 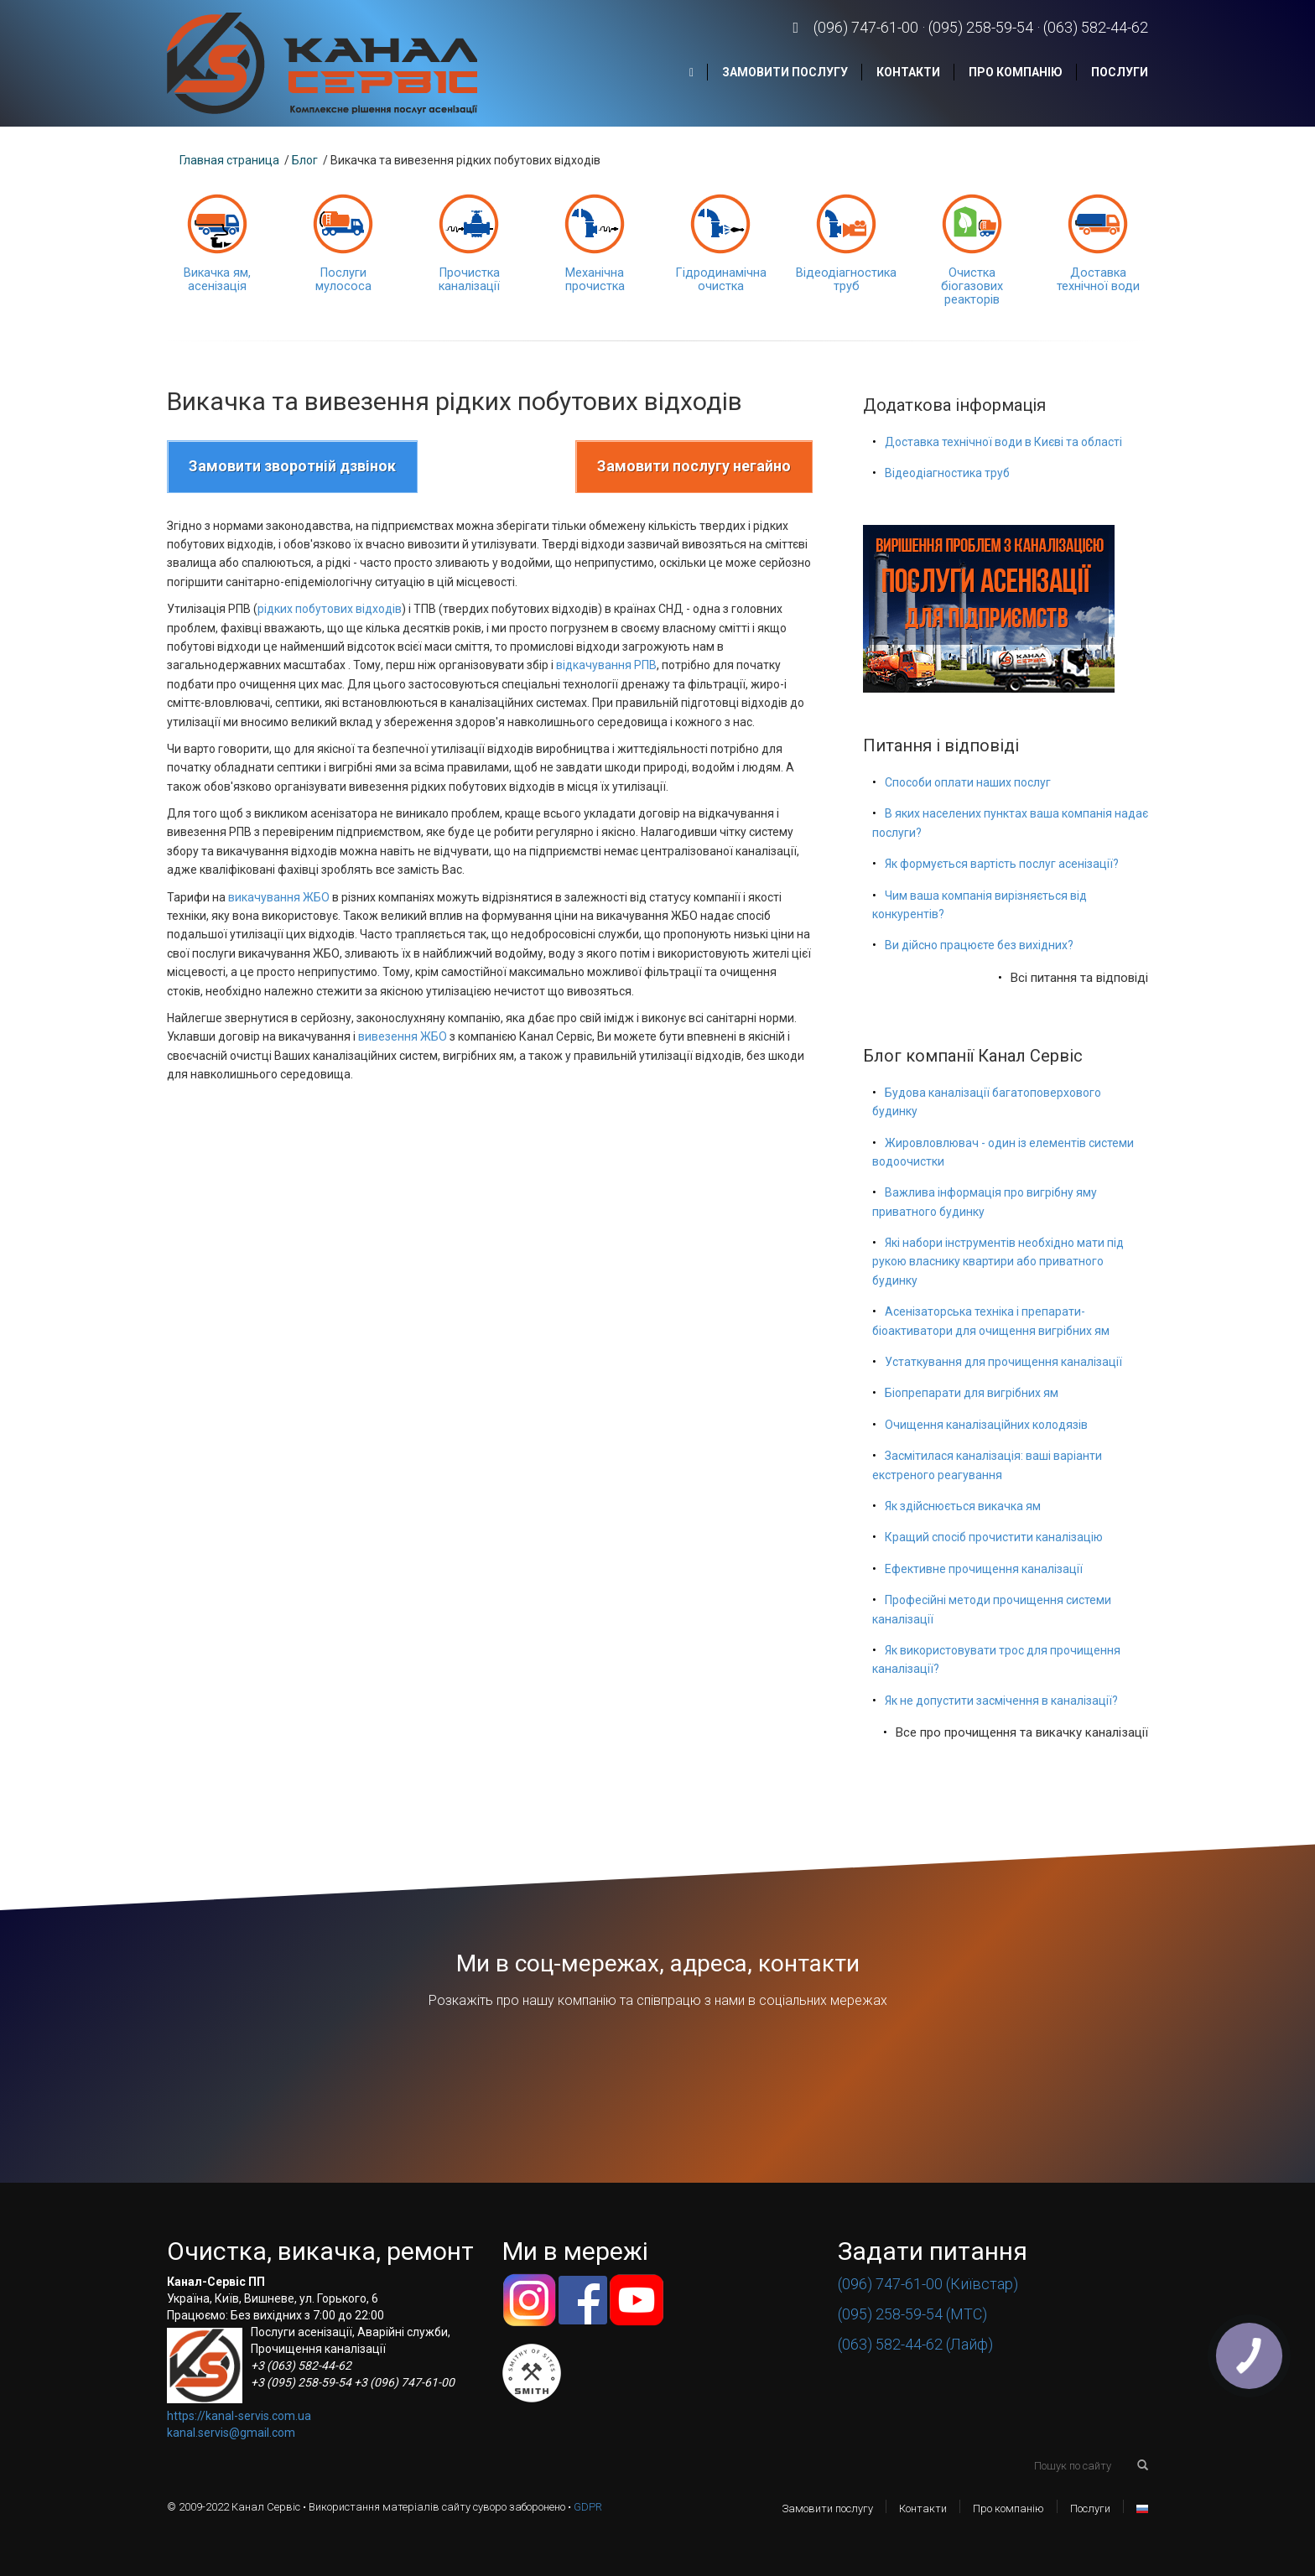 What do you see at coordinates (979, 945) in the screenshot?
I see `Ви дійсно працюєте без вихідних?` at bounding box center [979, 945].